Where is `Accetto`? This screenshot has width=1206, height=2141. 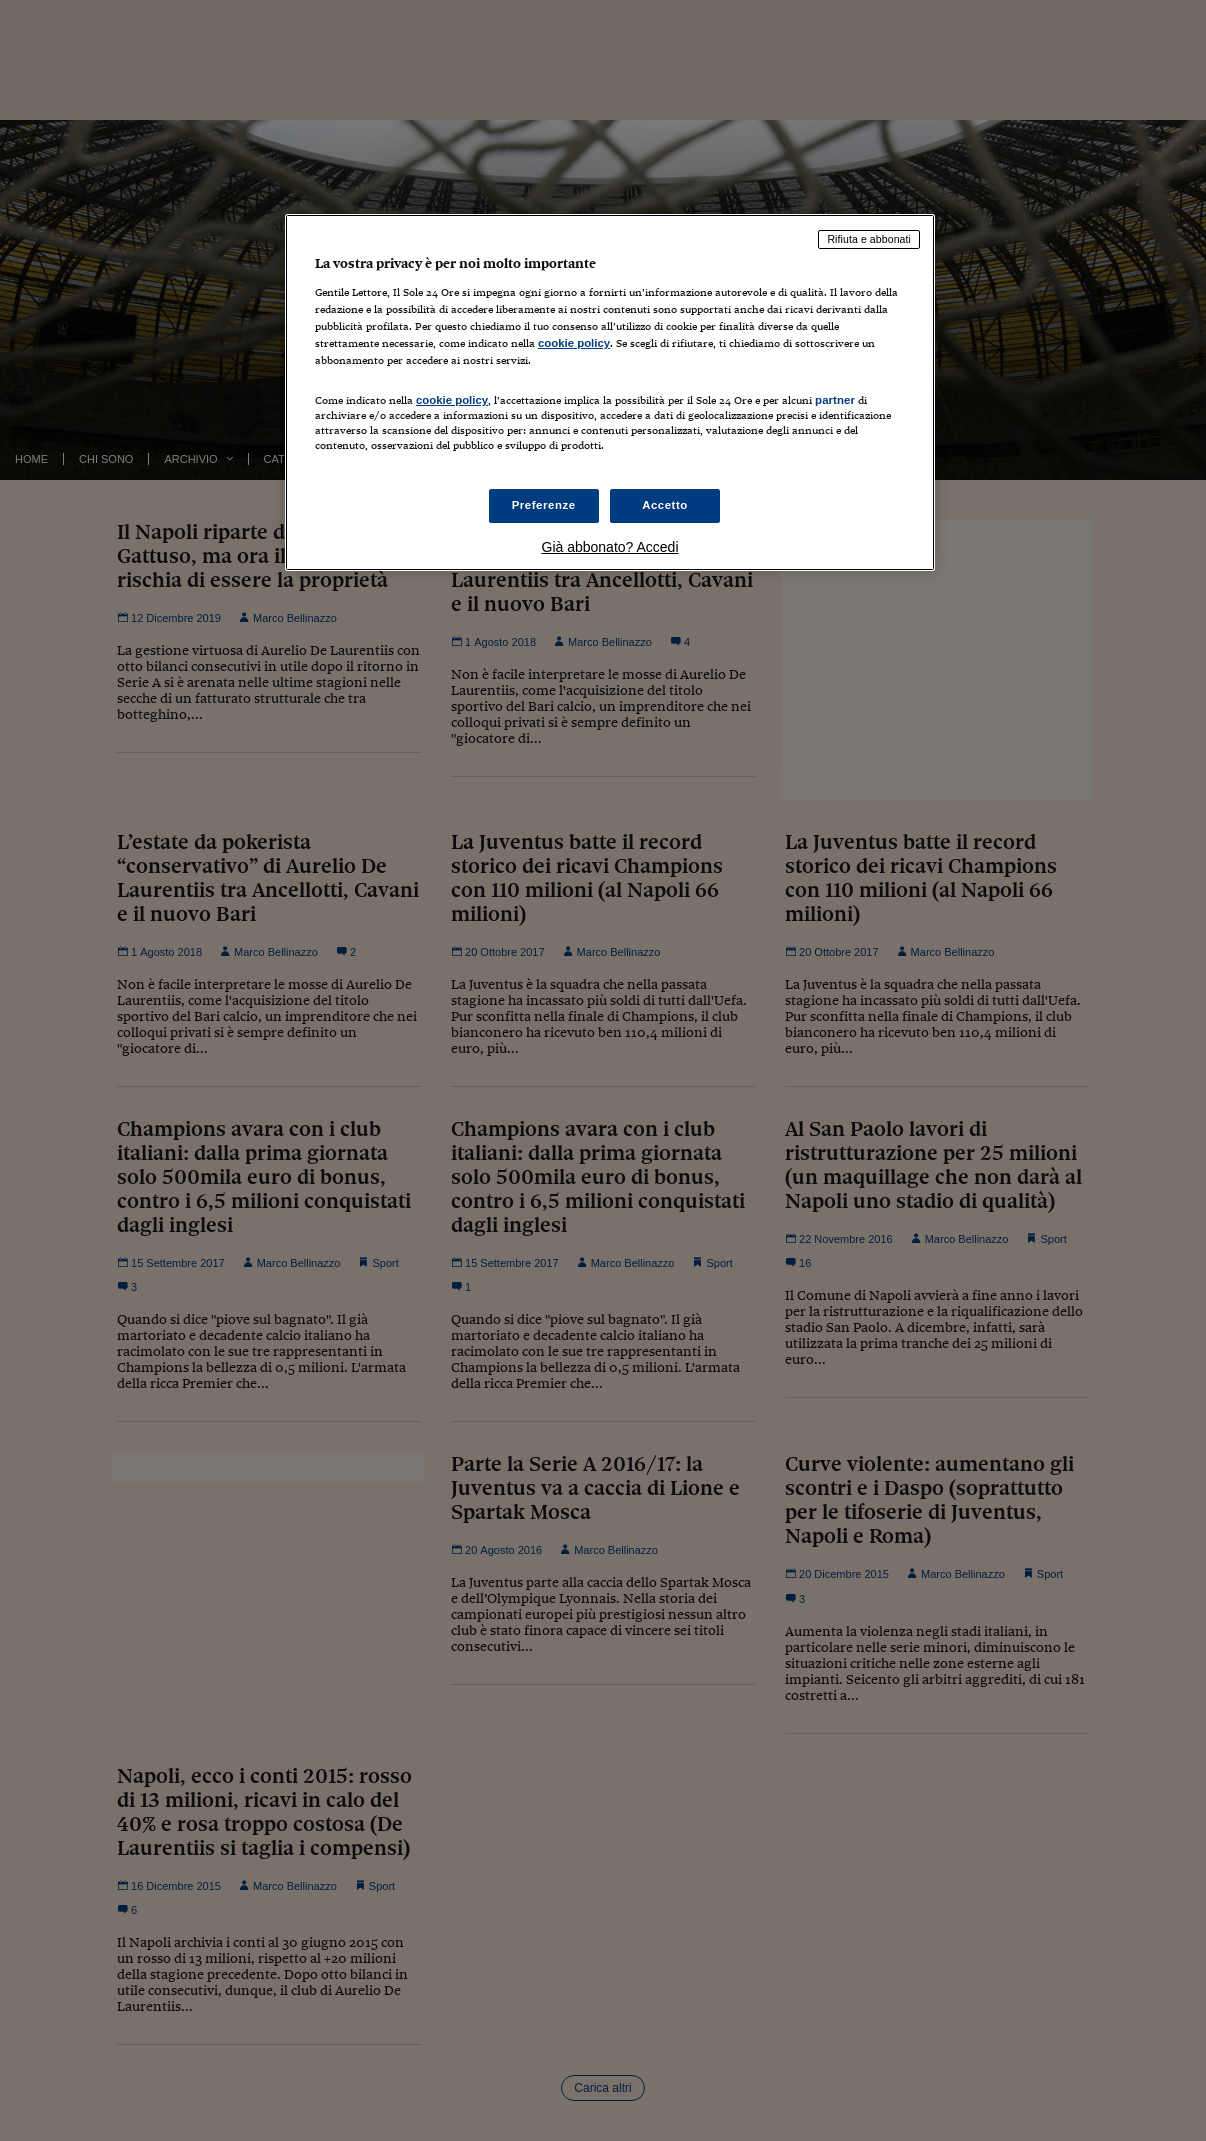 Accetto is located at coordinates (665, 505).